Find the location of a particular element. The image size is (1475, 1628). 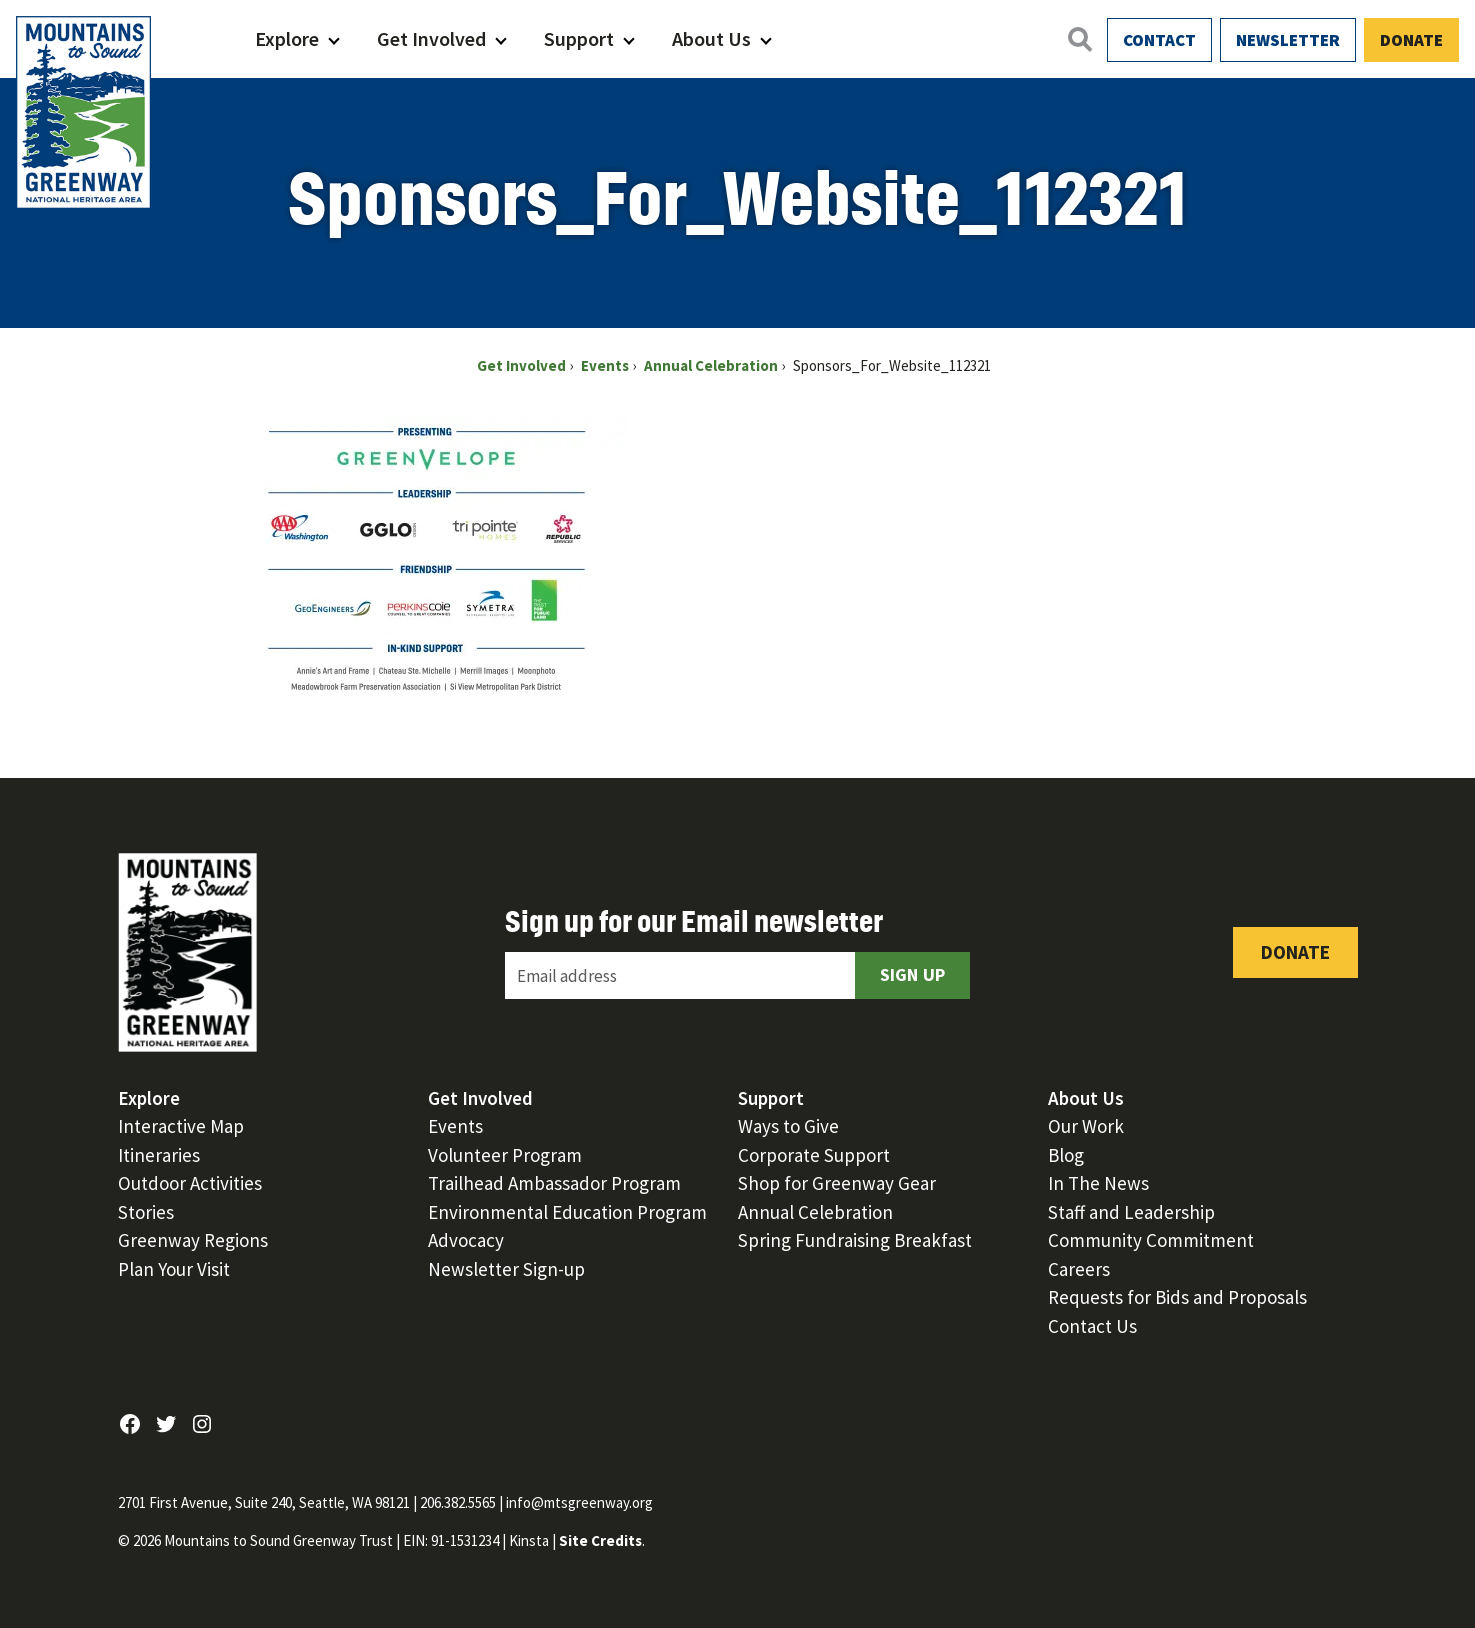

Newsletter Sign-up is located at coordinates (506, 1269).